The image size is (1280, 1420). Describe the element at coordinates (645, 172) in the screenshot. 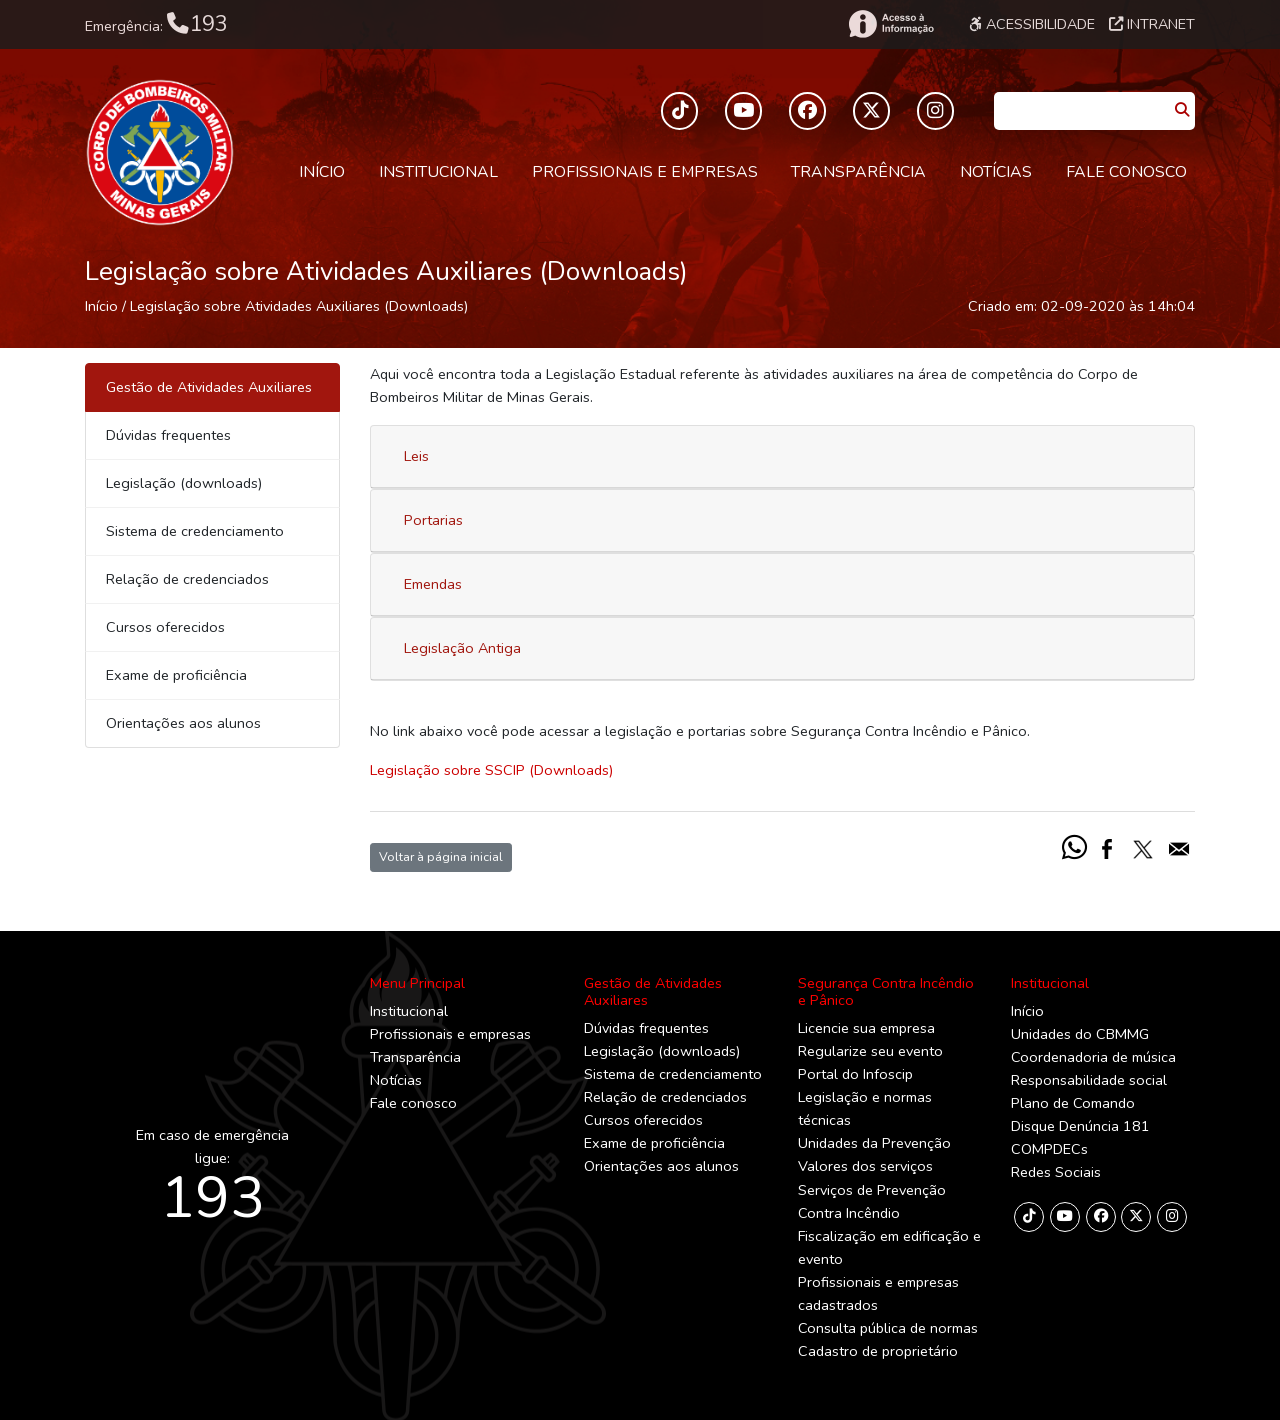

I see `Profissionais e empresas` at that location.